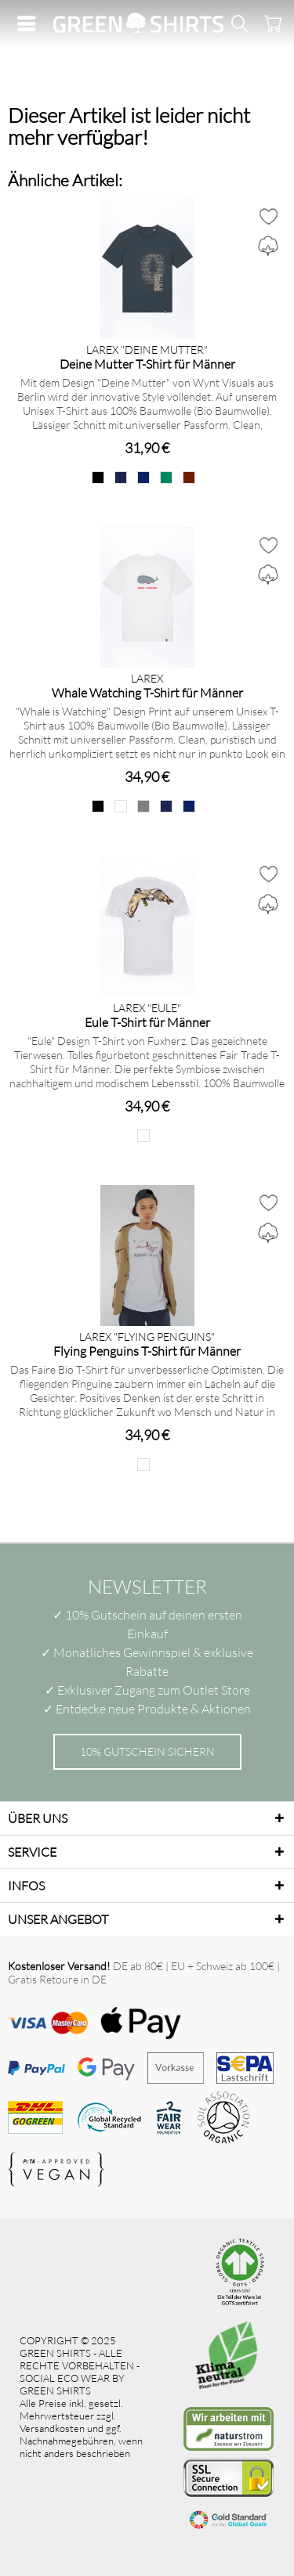 The height and width of the screenshot is (2576, 294). I want to click on Eule T-Shirt für Männer, so click(147, 1021).